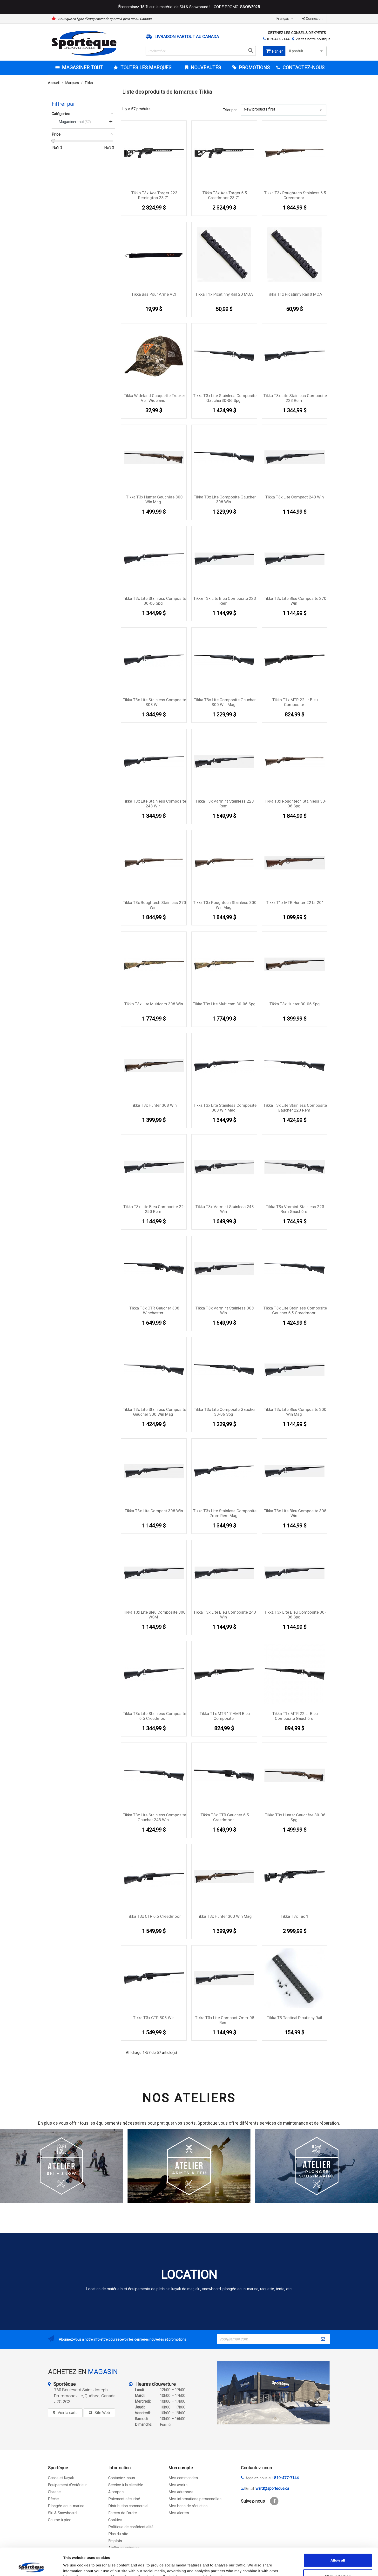 Image resolution: width=378 pixels, height=2576 pixels. I want to click on Tikka T3x CTR Gaucher 6.5 Creedmoor, so click(225, 1817).